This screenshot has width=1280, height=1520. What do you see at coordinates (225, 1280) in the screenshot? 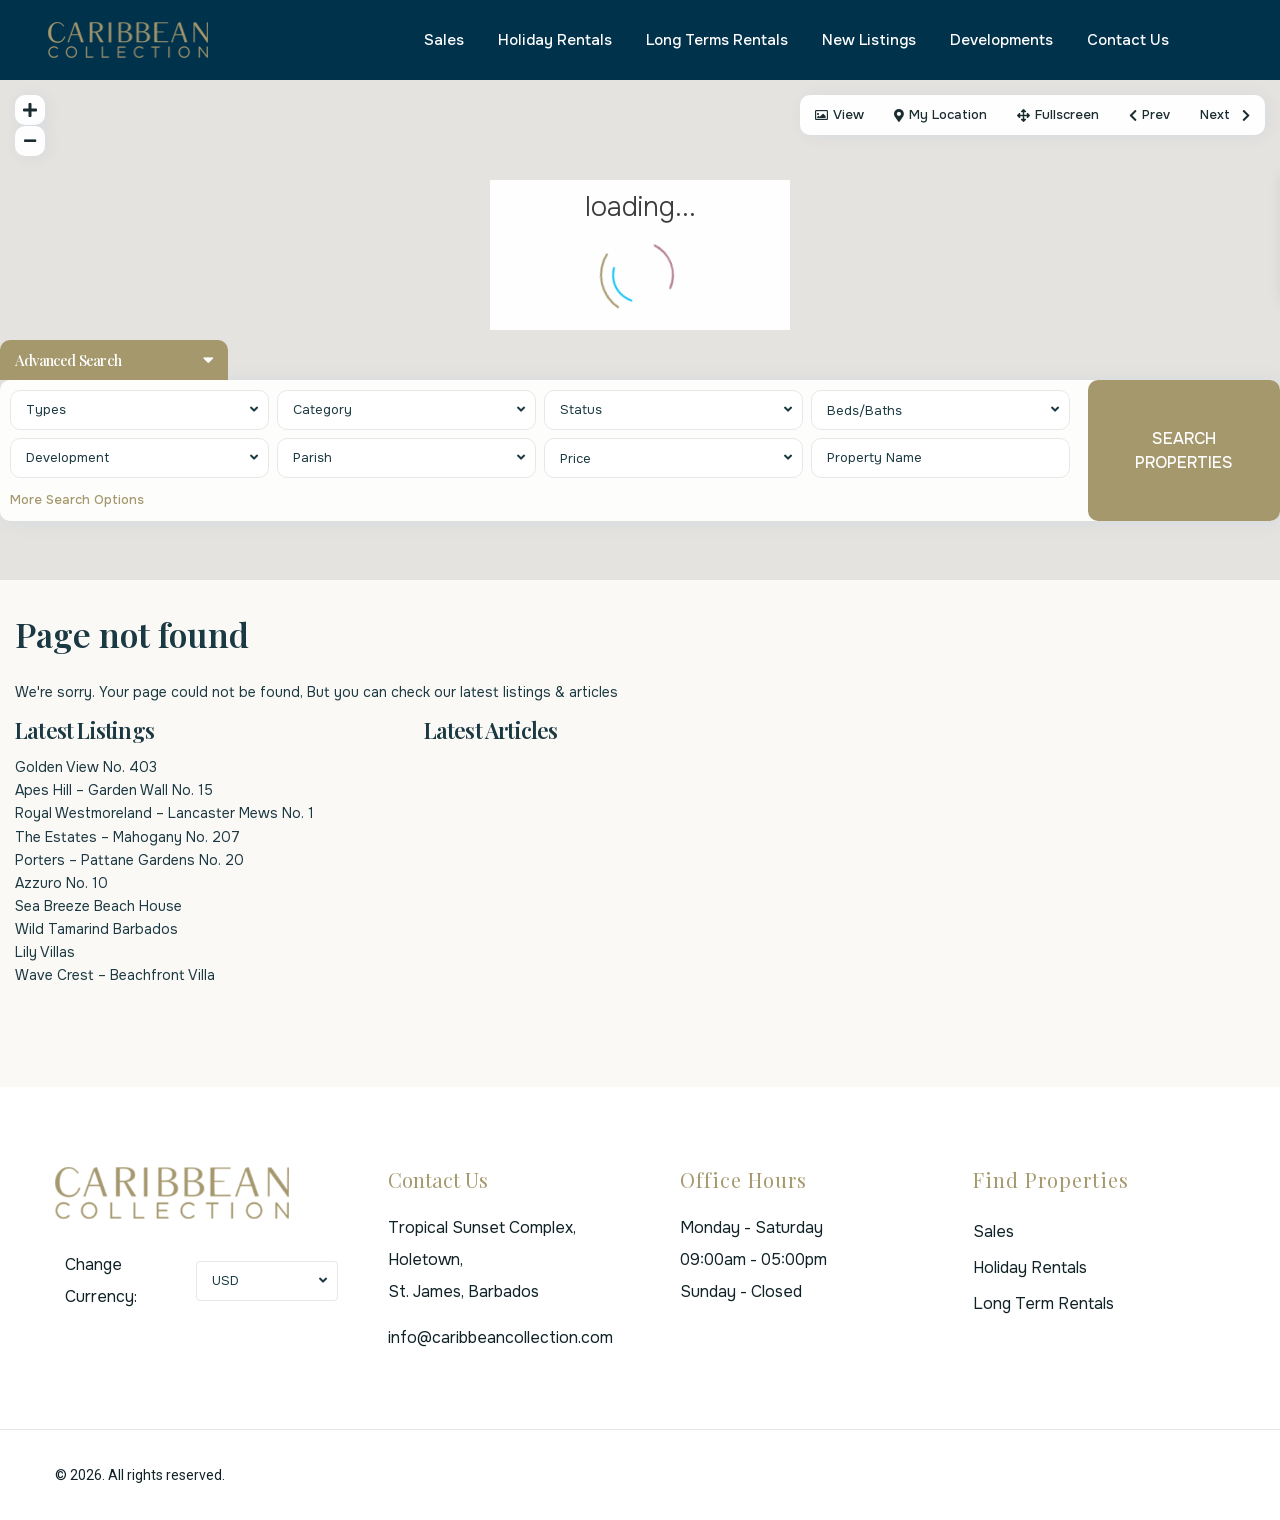
I see `USD` at bounding box center [225, 1280].